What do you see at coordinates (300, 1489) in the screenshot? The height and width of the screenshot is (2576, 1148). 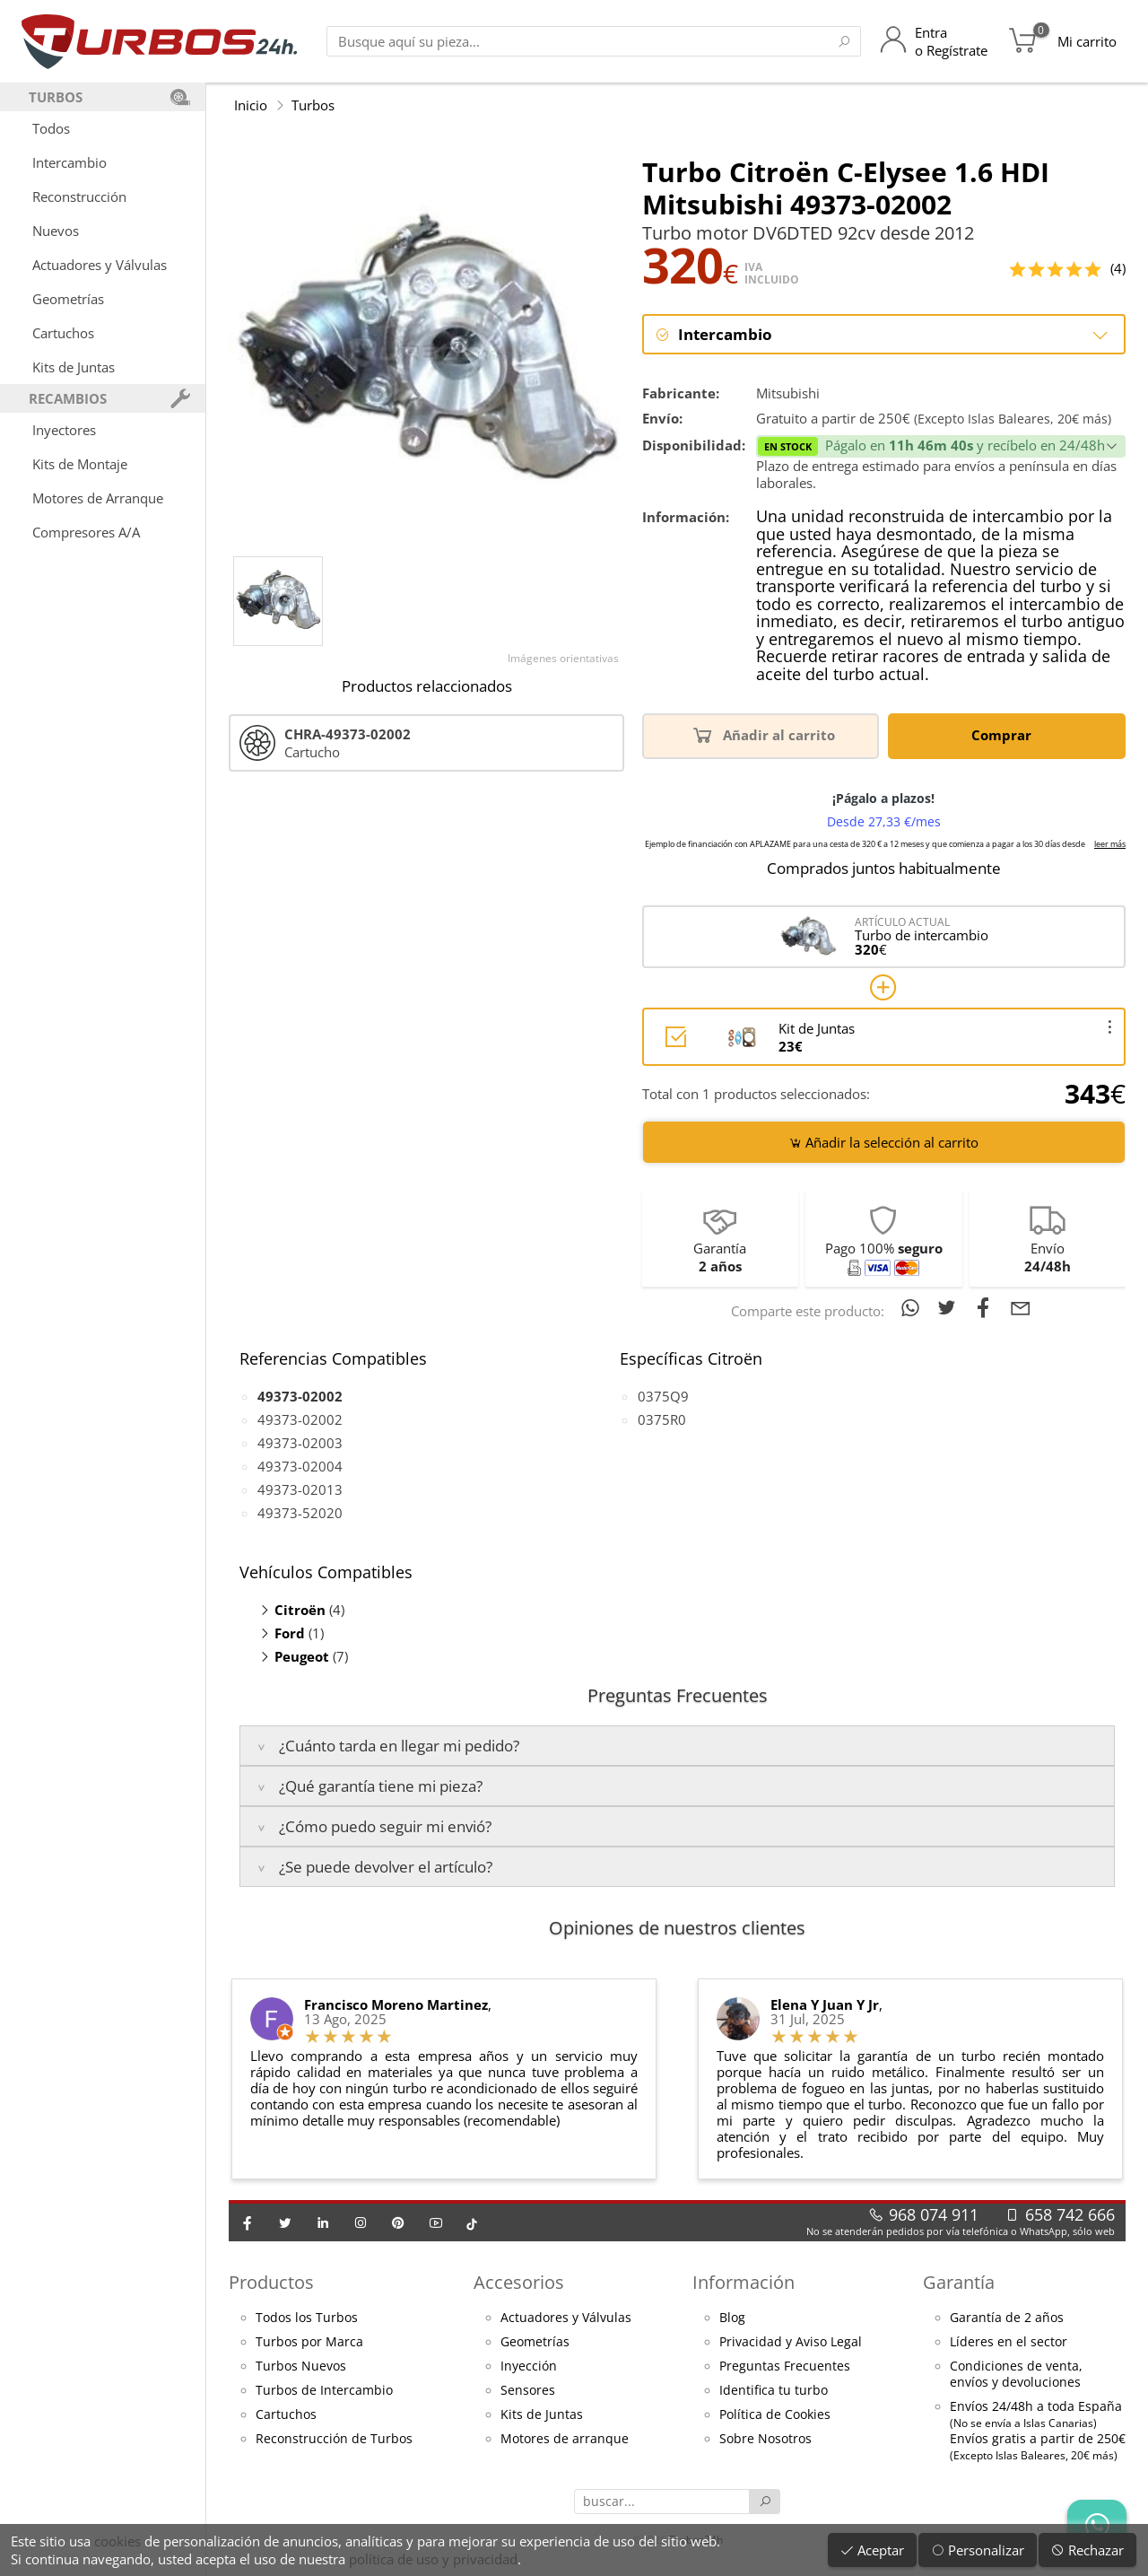 I see `49373-02013` at bounding box center [300, 1489].